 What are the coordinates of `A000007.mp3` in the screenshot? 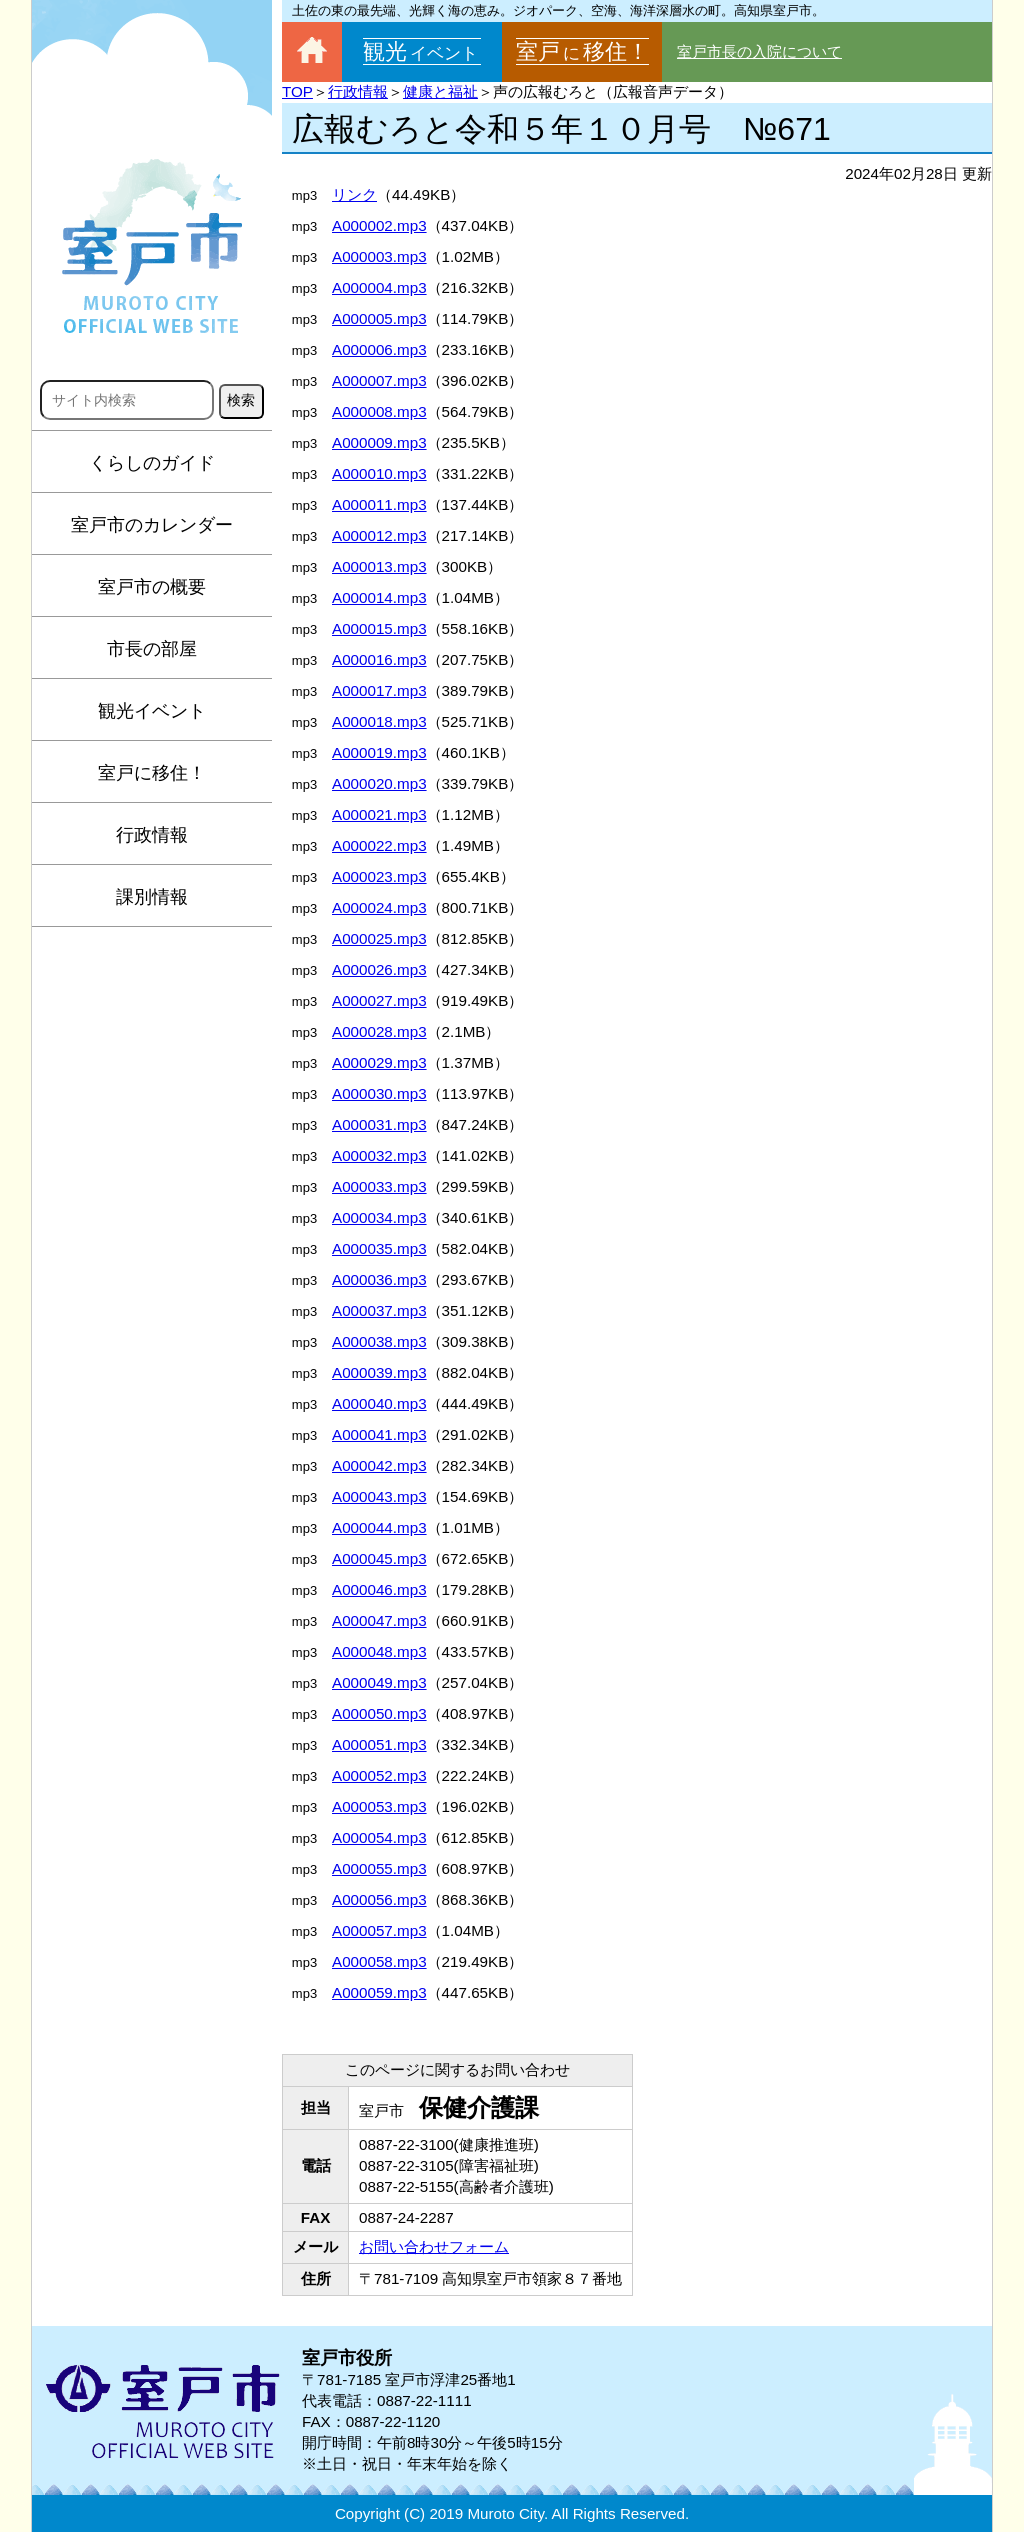 It's located at (379, 380).